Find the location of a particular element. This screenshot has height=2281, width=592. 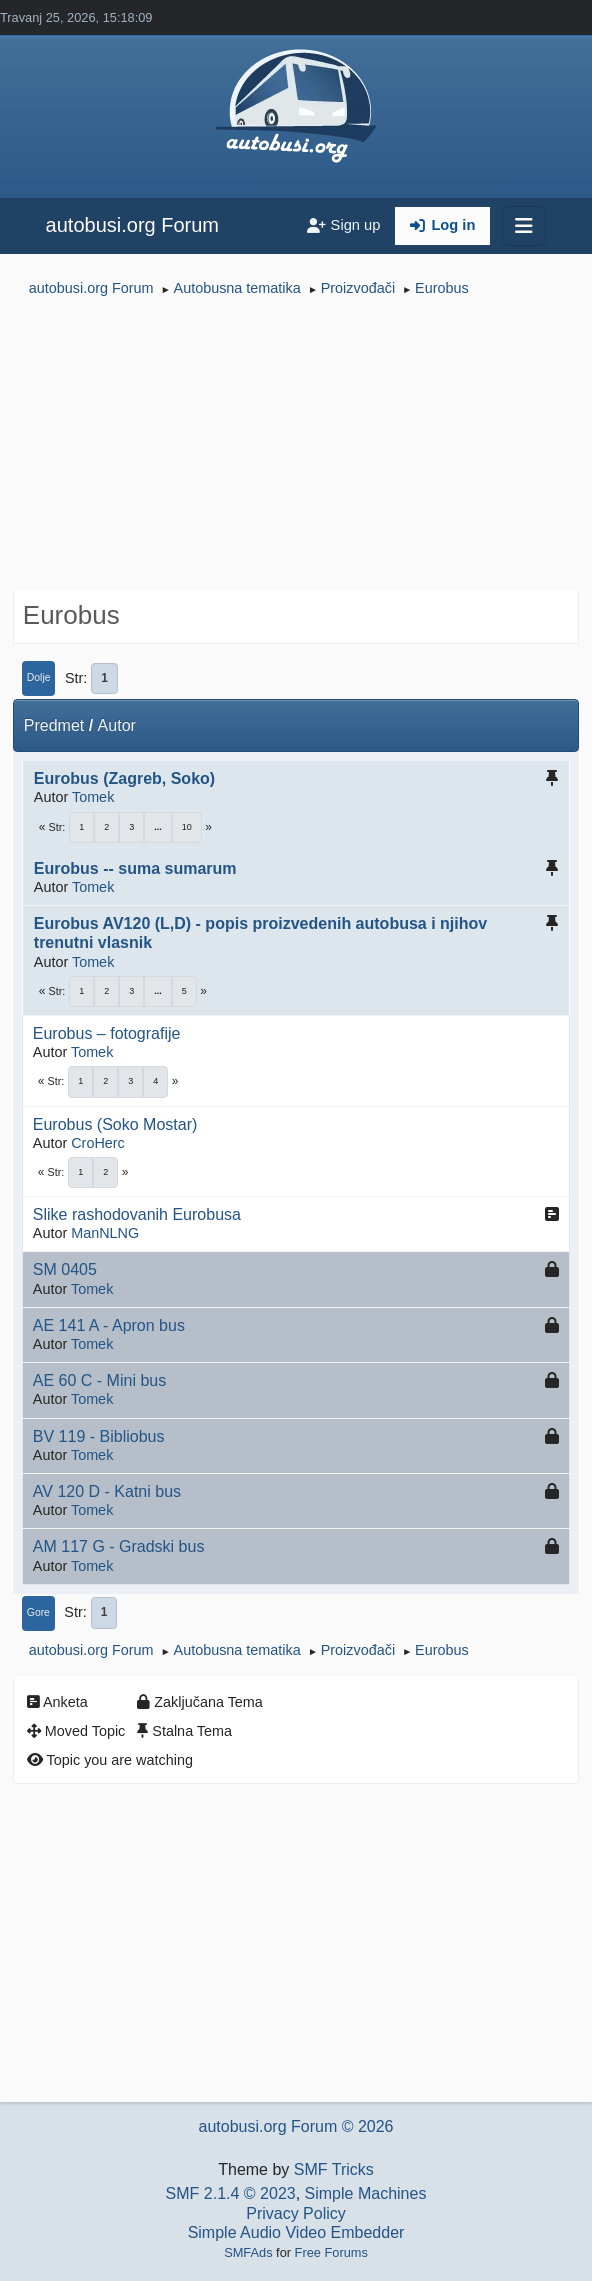

SMF 2.1.4 © 2023 is located at coordinates (231, 2193).